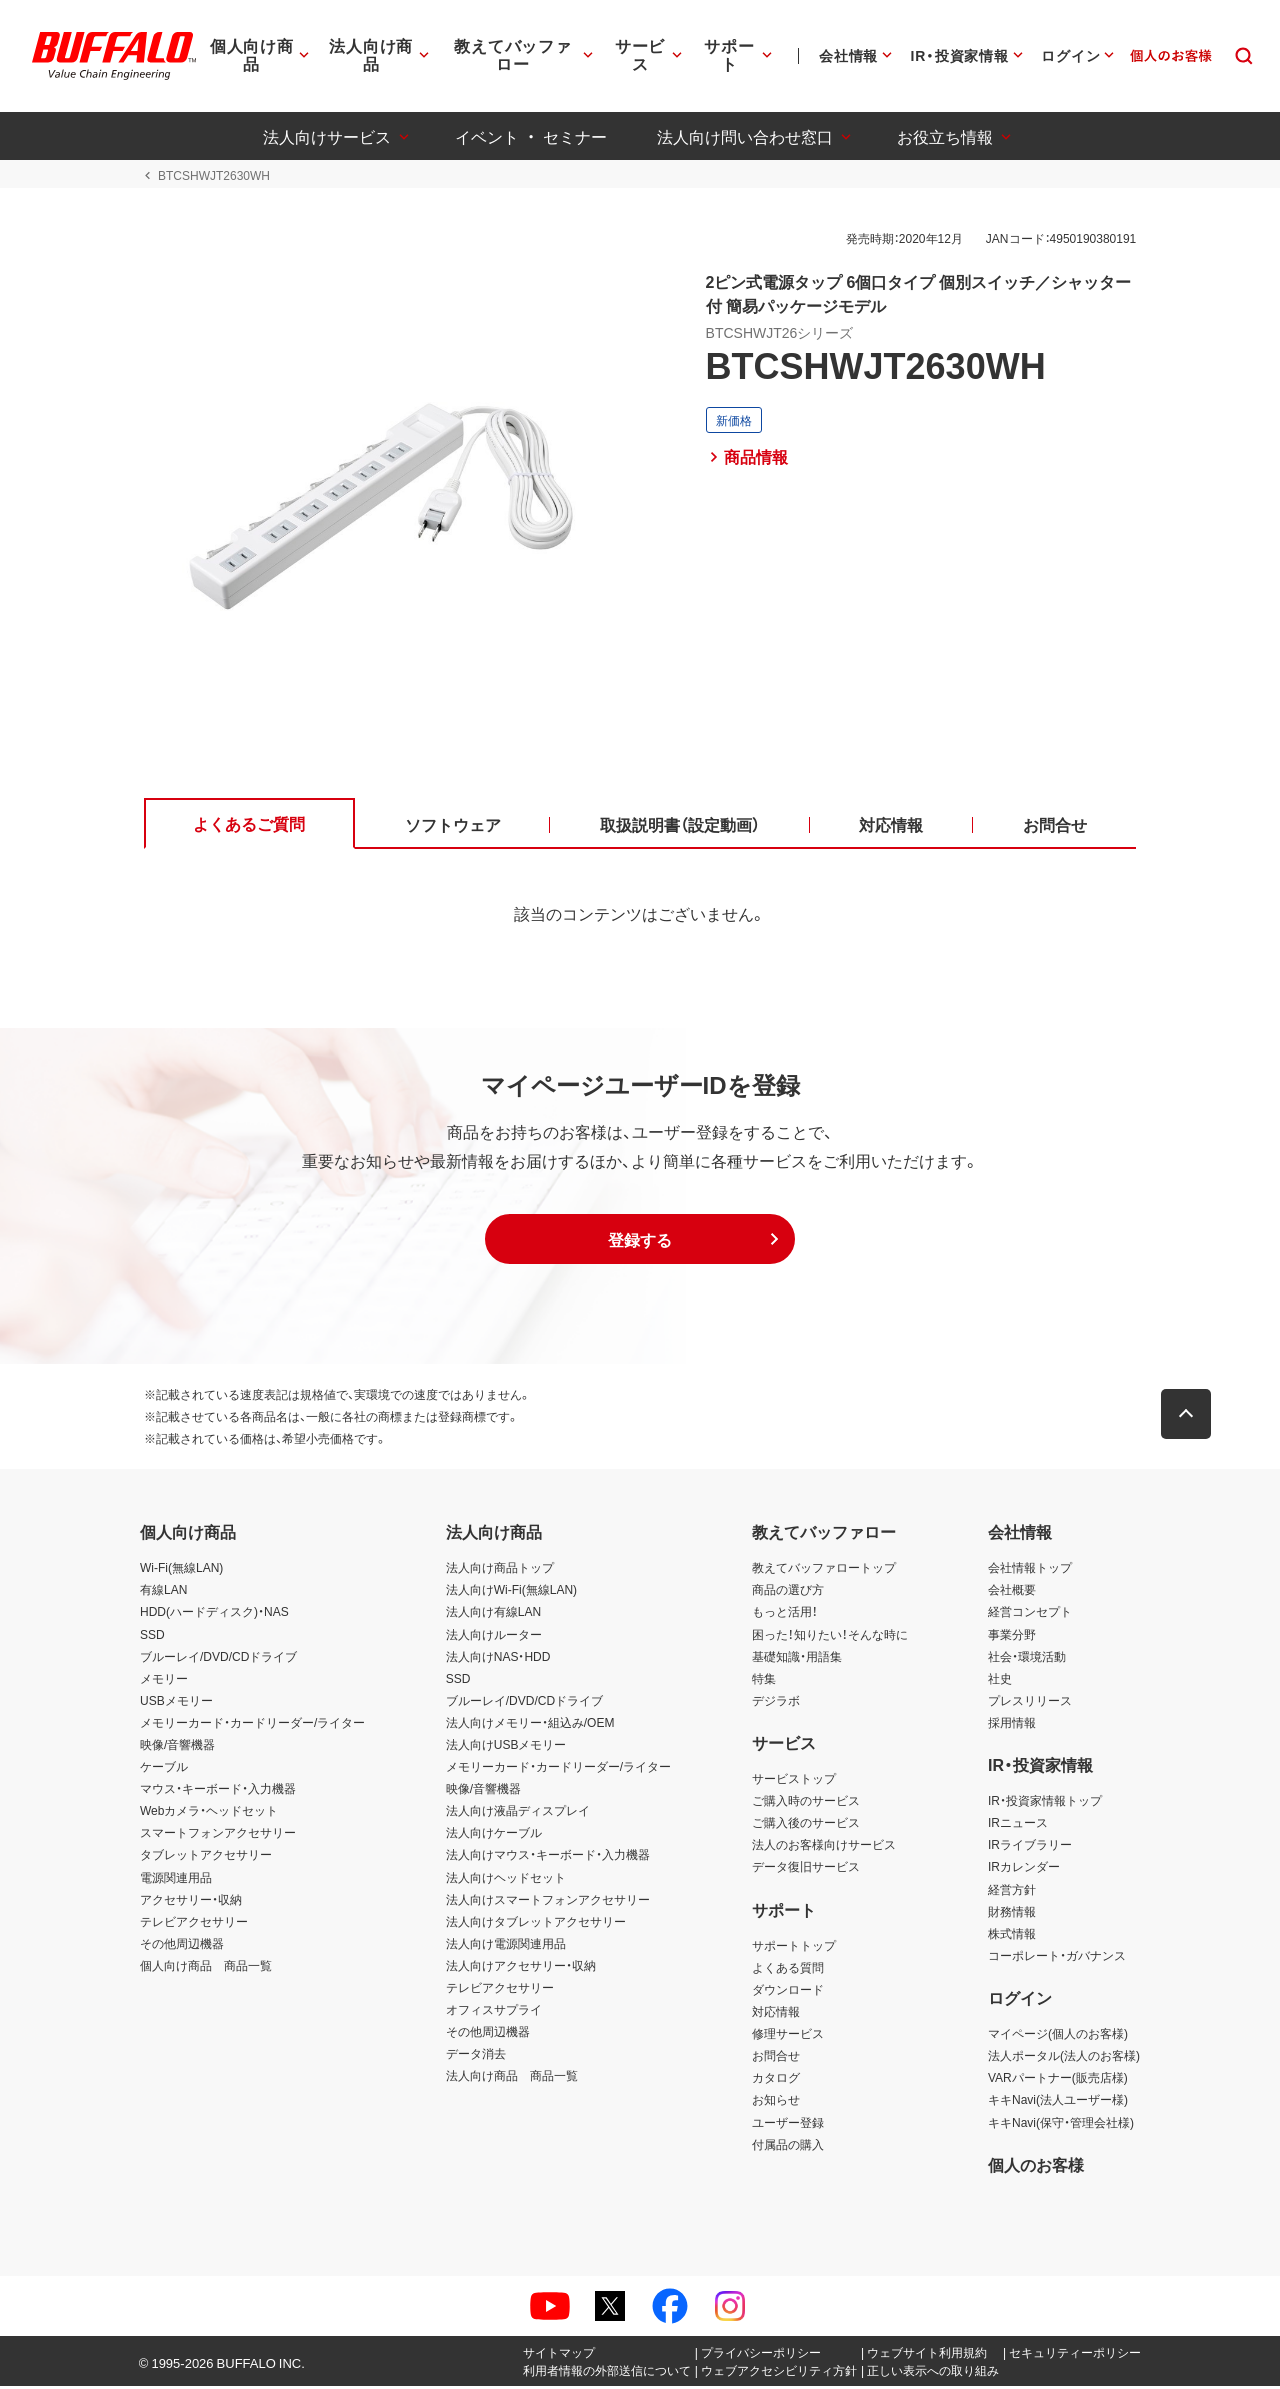 The height and width of the screenshot is (2389, 1280). Describe the element at coordinates (776, 2081) in the screenshot. I see `カタログ` at that location.